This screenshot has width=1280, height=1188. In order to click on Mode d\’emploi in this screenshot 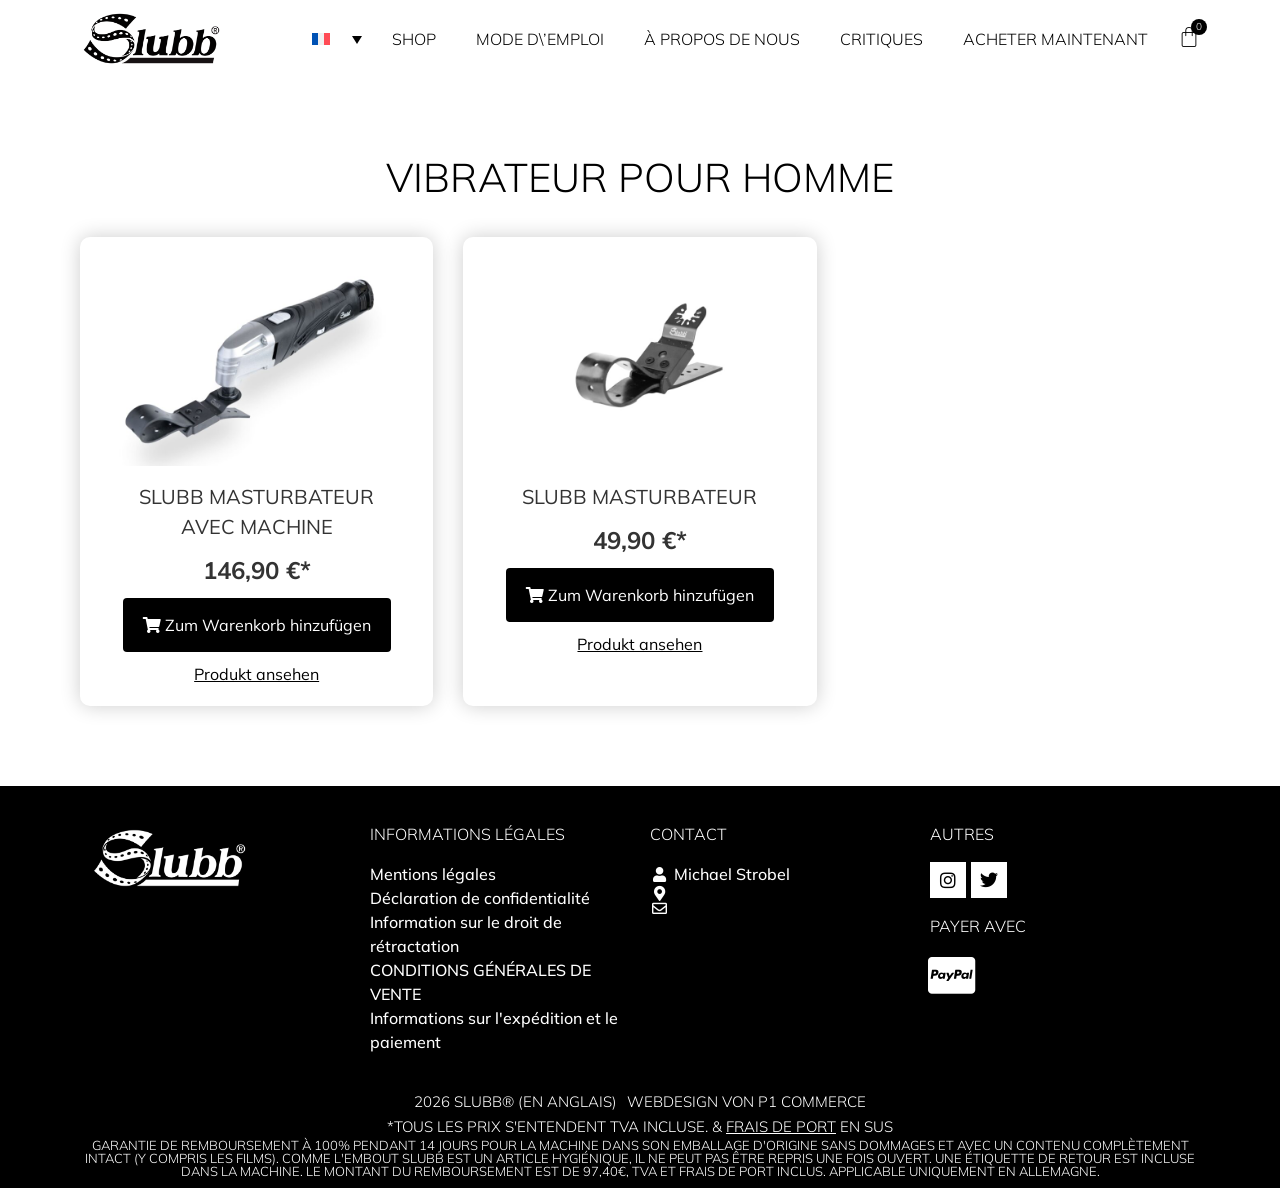, I will do `click(540, 39)`.